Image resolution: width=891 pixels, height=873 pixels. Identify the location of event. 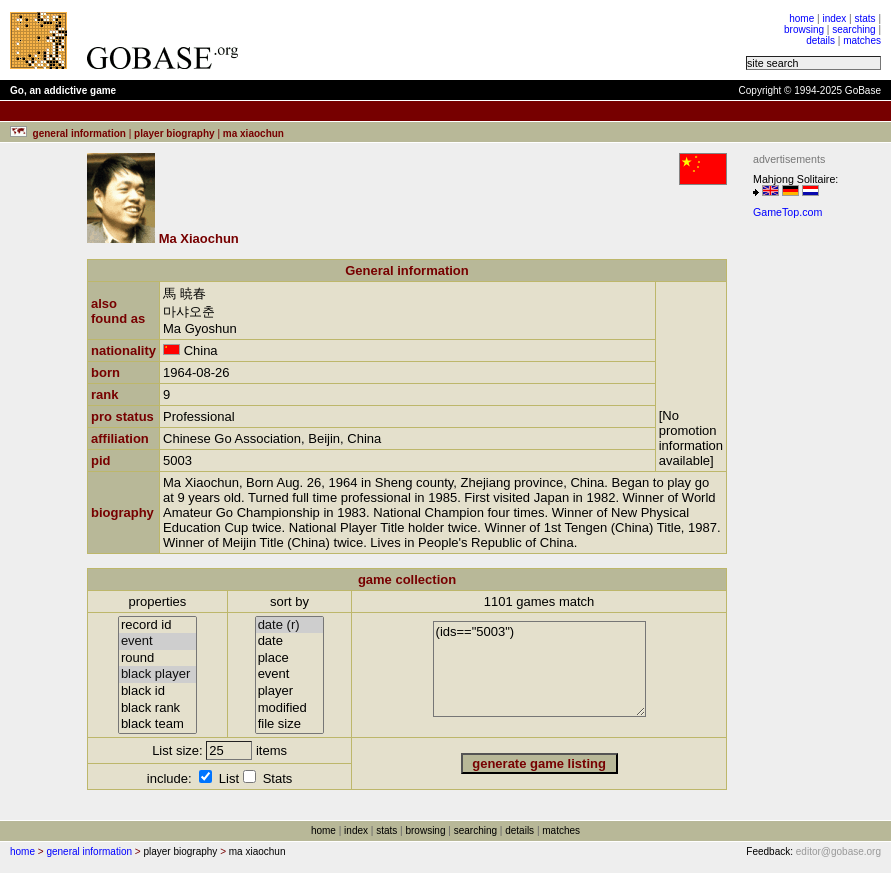
(157, 641).